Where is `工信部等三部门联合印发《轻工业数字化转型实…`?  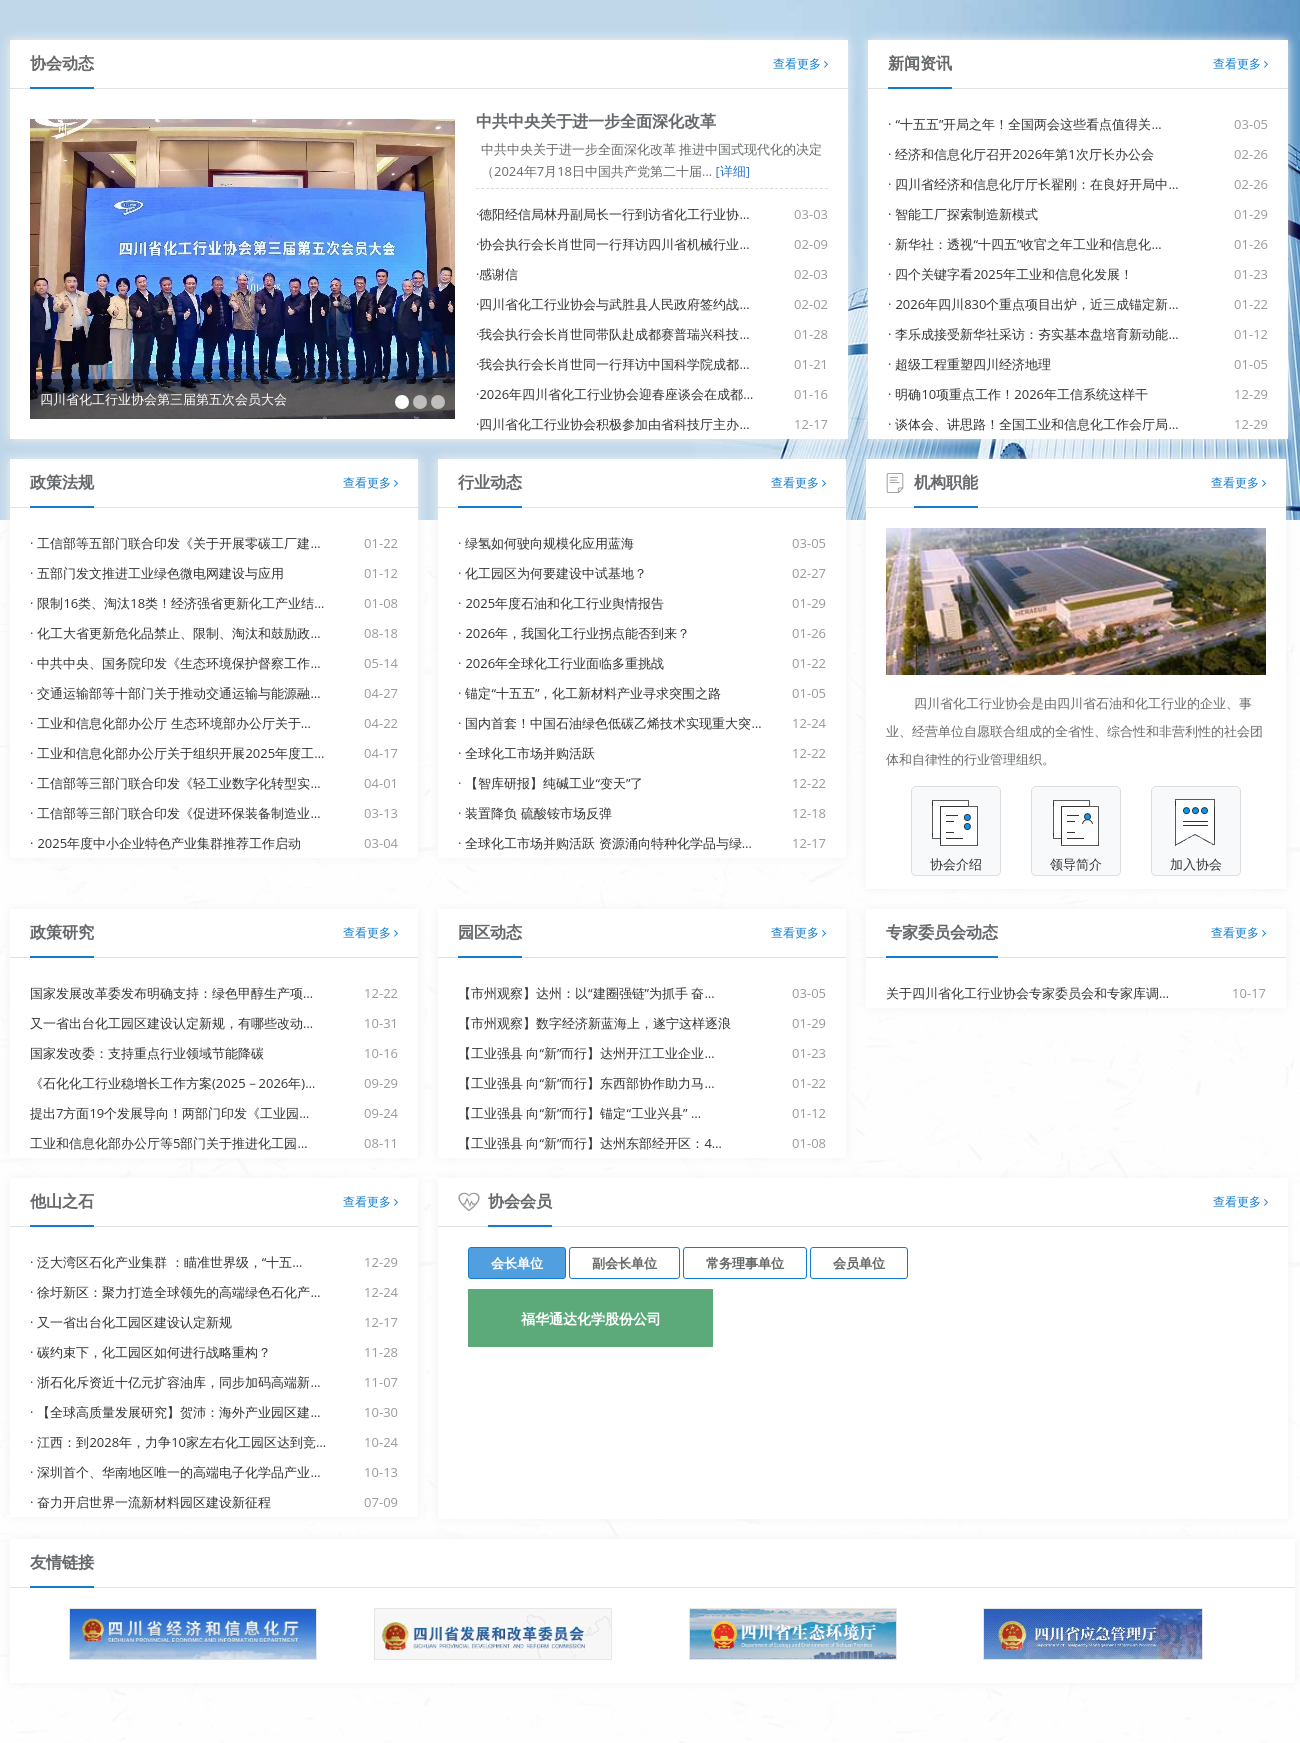
工信部等三部门联合印发《轻工业数字化转型实… is located at coordinates (178, 783).